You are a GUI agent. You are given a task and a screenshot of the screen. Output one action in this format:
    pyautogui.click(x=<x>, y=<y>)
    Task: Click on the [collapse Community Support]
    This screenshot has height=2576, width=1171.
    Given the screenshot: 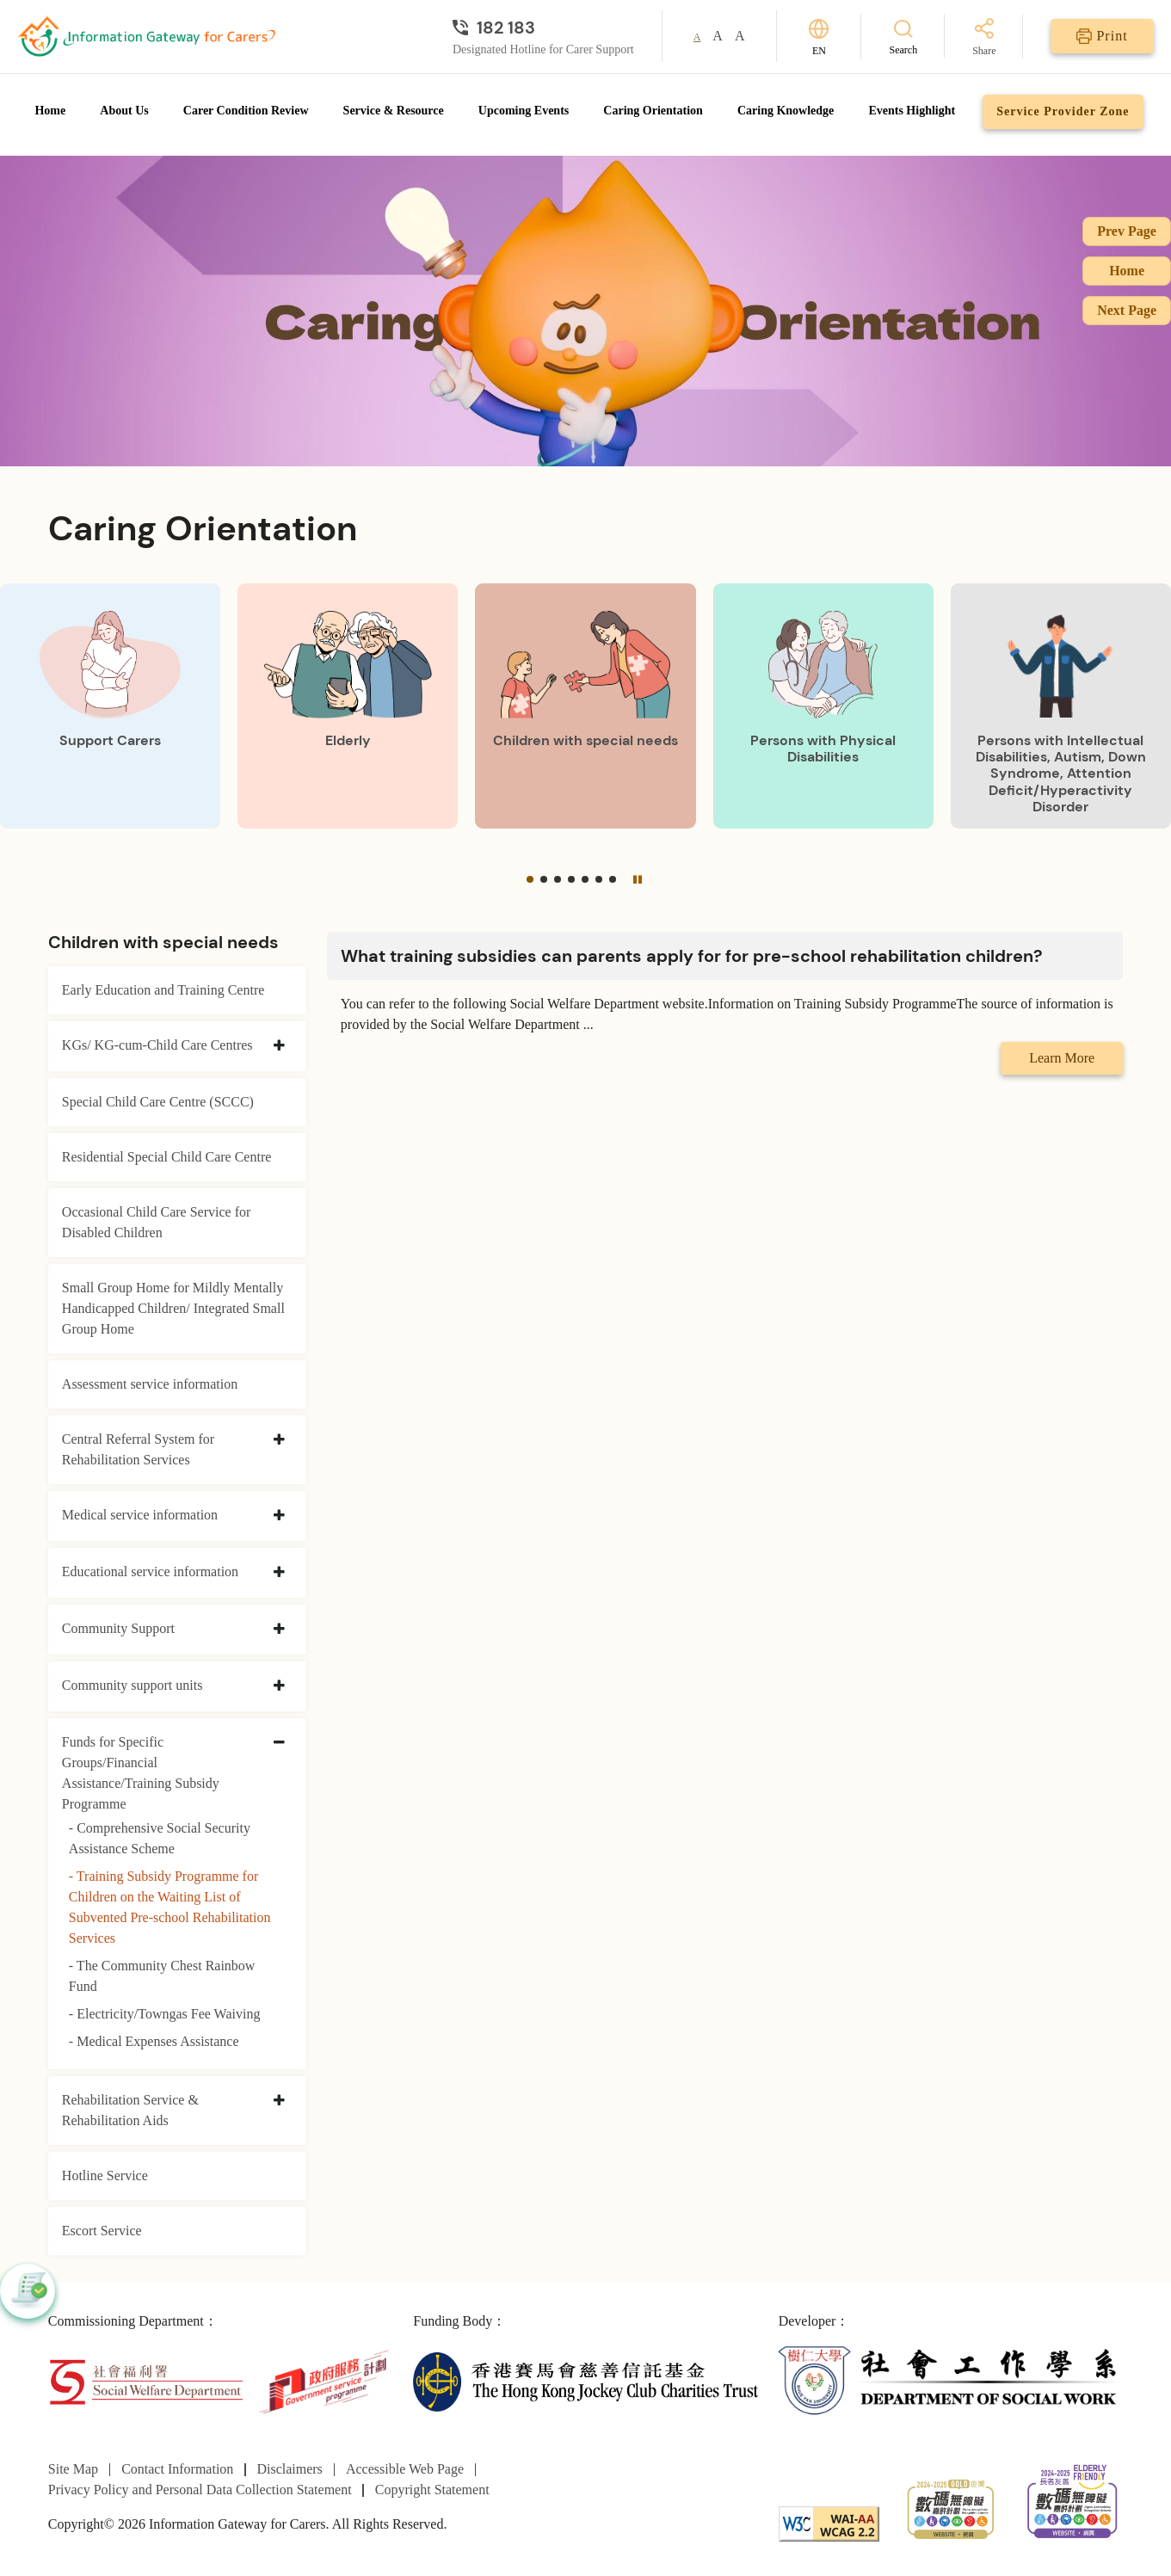 What is the action you would take?
    pyautogui.click(x=279, y=1629)
    